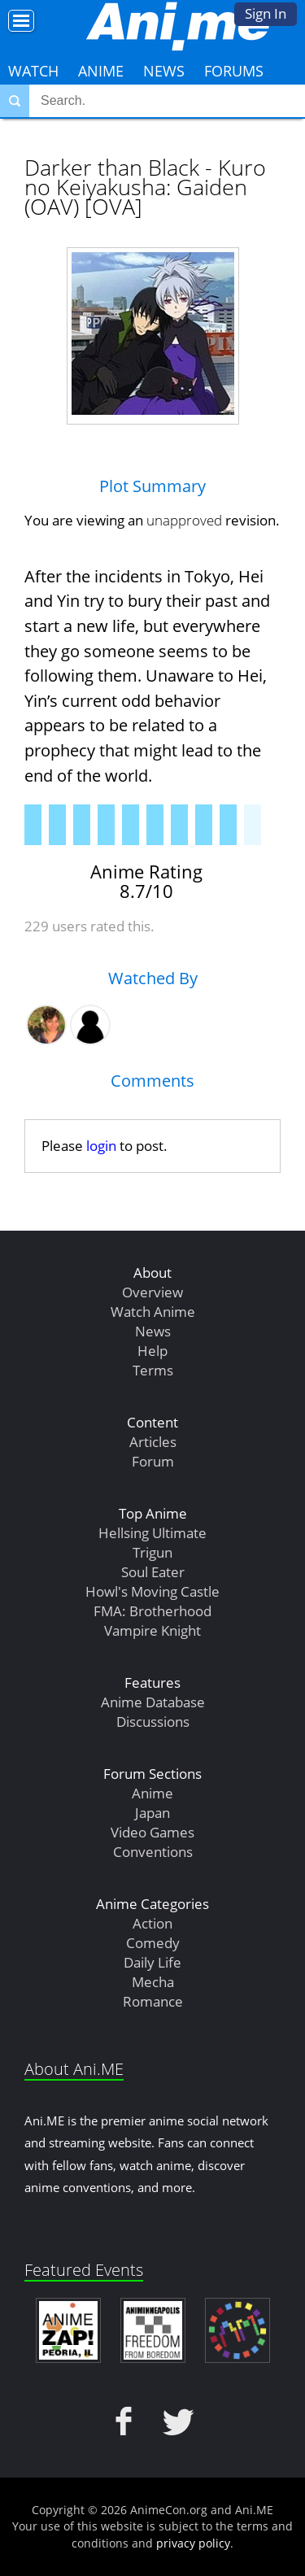 Image resolution: width=305 pixels, height=2576 pixels. What do you see at coordinates (153, 1311) in the screenshot?
I see `Watch Anime` at bounding box center [153, 1311].